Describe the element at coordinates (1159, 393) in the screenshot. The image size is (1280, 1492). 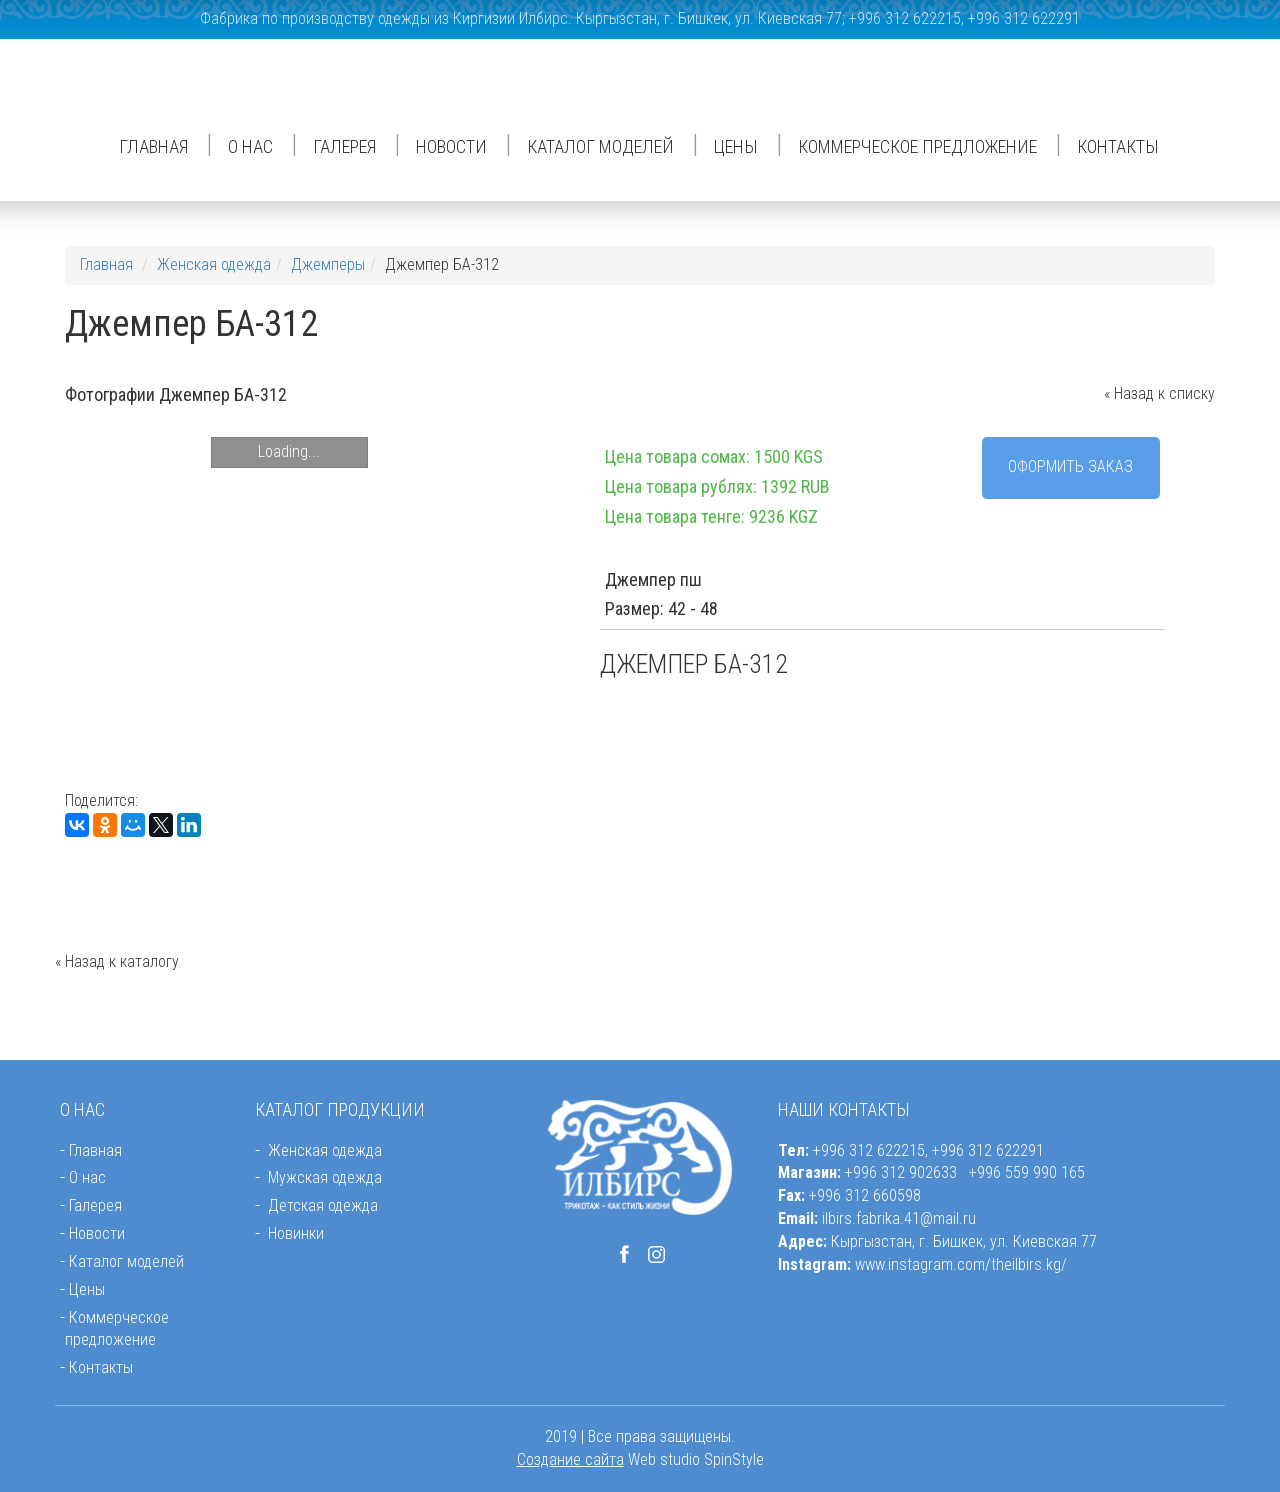
I see `« Назад к списку` at that location.